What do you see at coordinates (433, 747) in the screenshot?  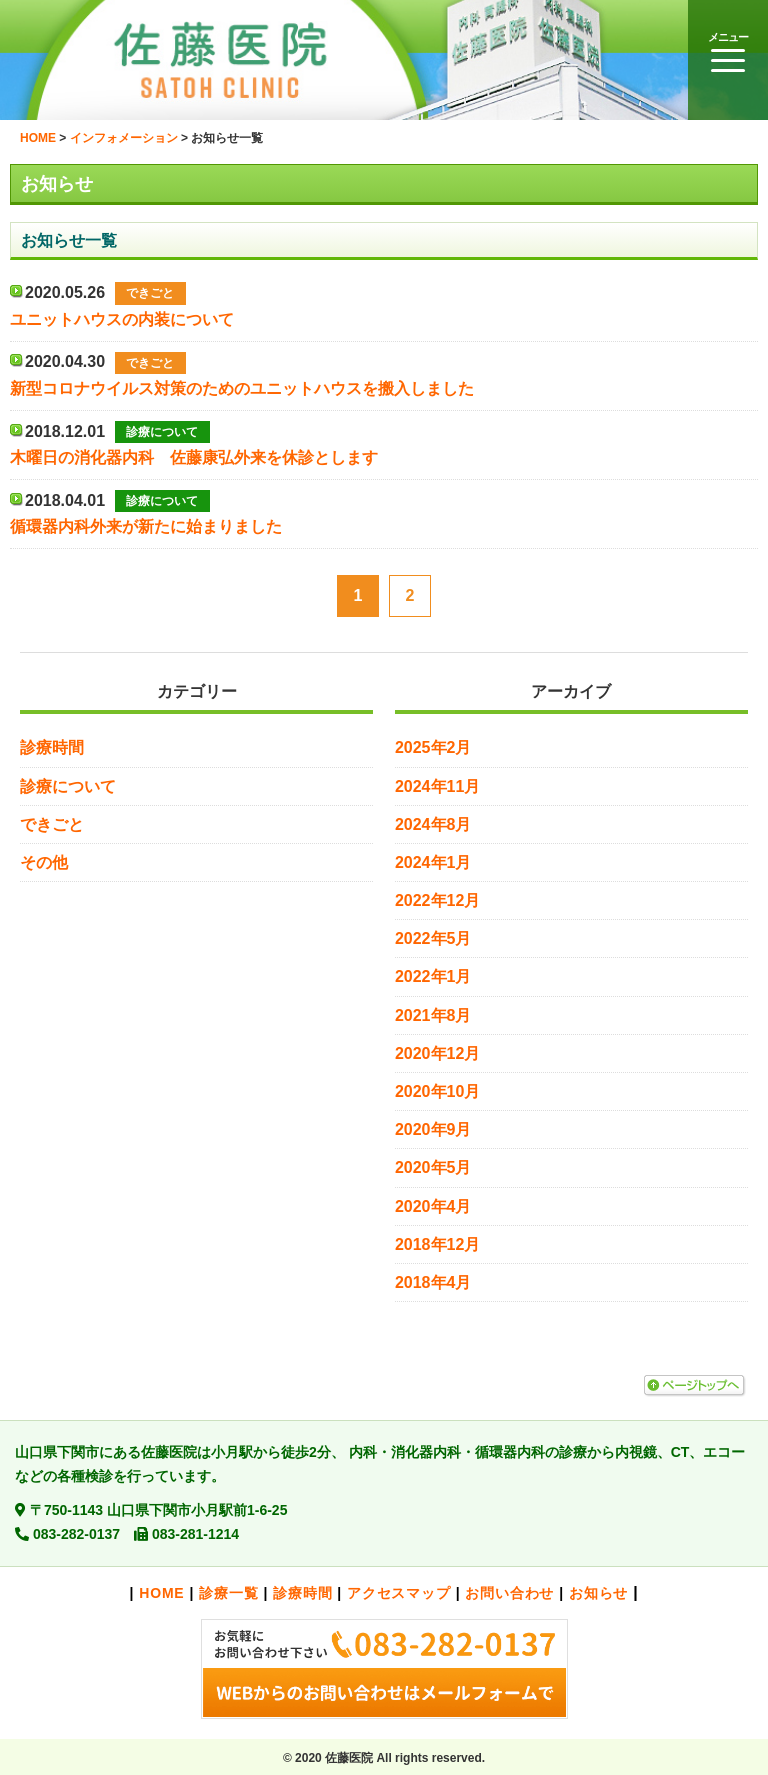 I see `2025年2月` at bounding box center [433, 747].